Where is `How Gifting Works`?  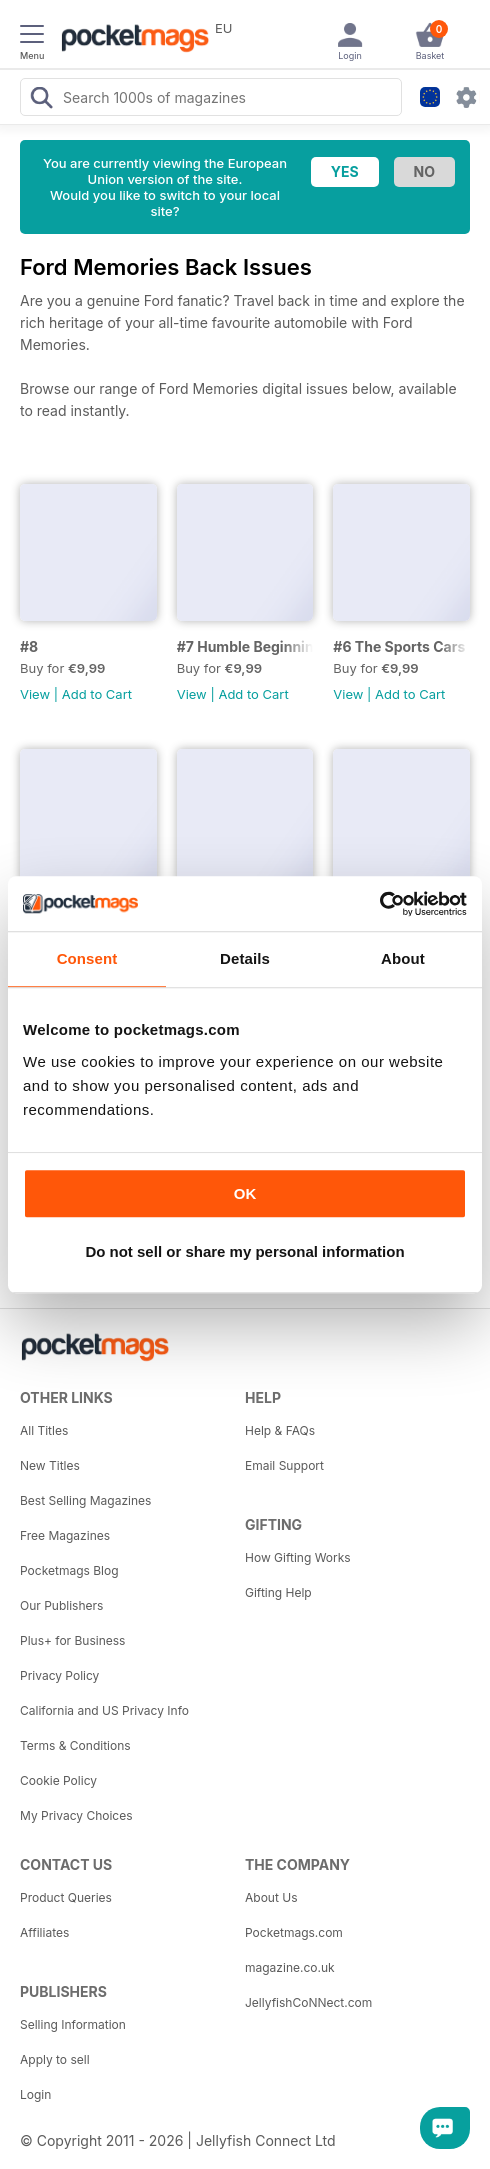 How Gifting Works is located at coordinates (298, 1557).